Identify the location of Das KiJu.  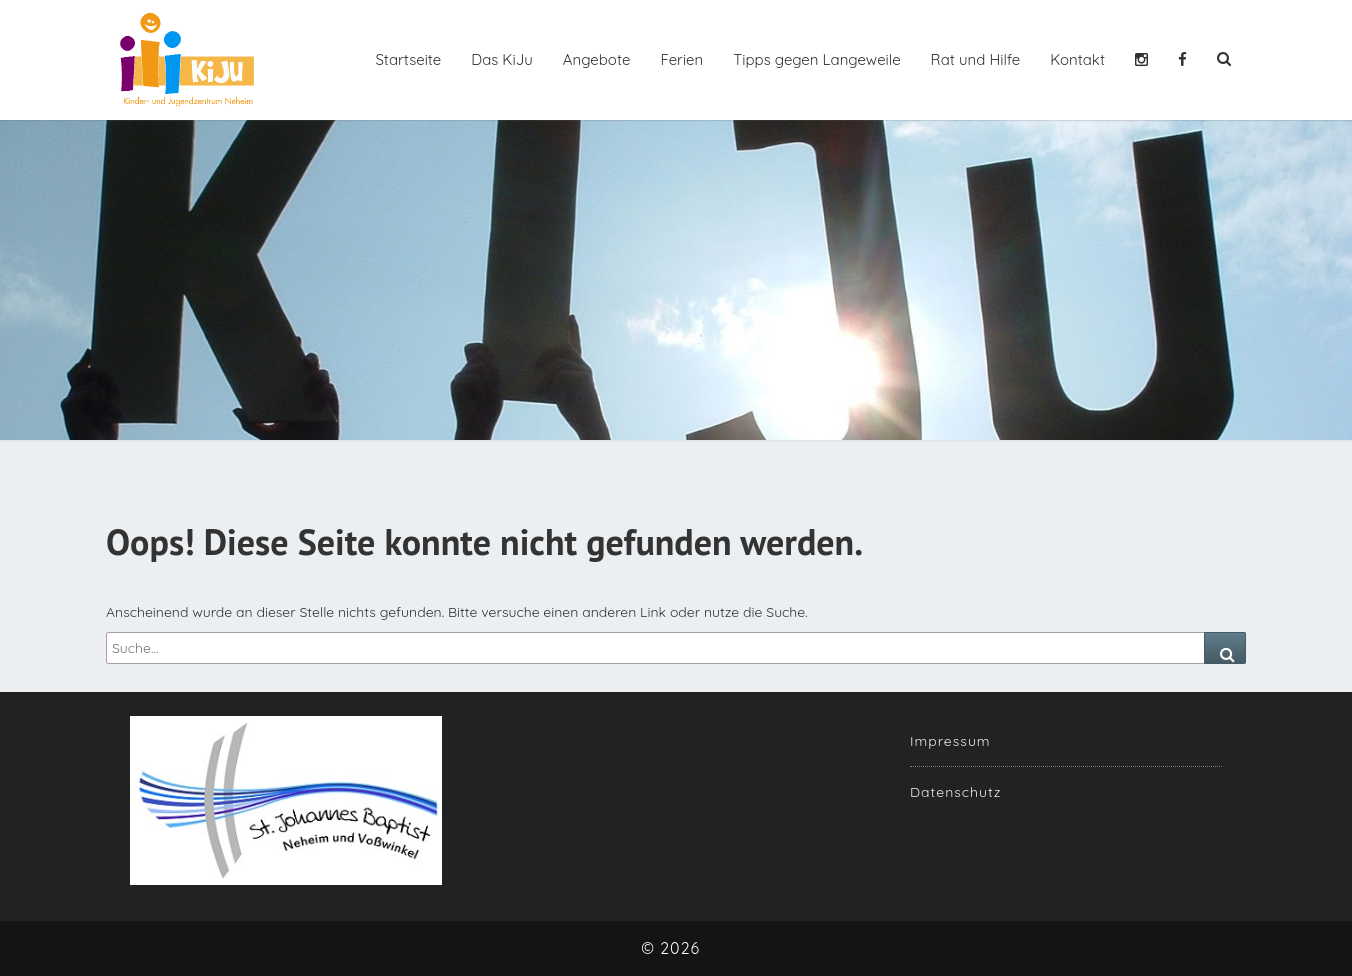
(501, 59).